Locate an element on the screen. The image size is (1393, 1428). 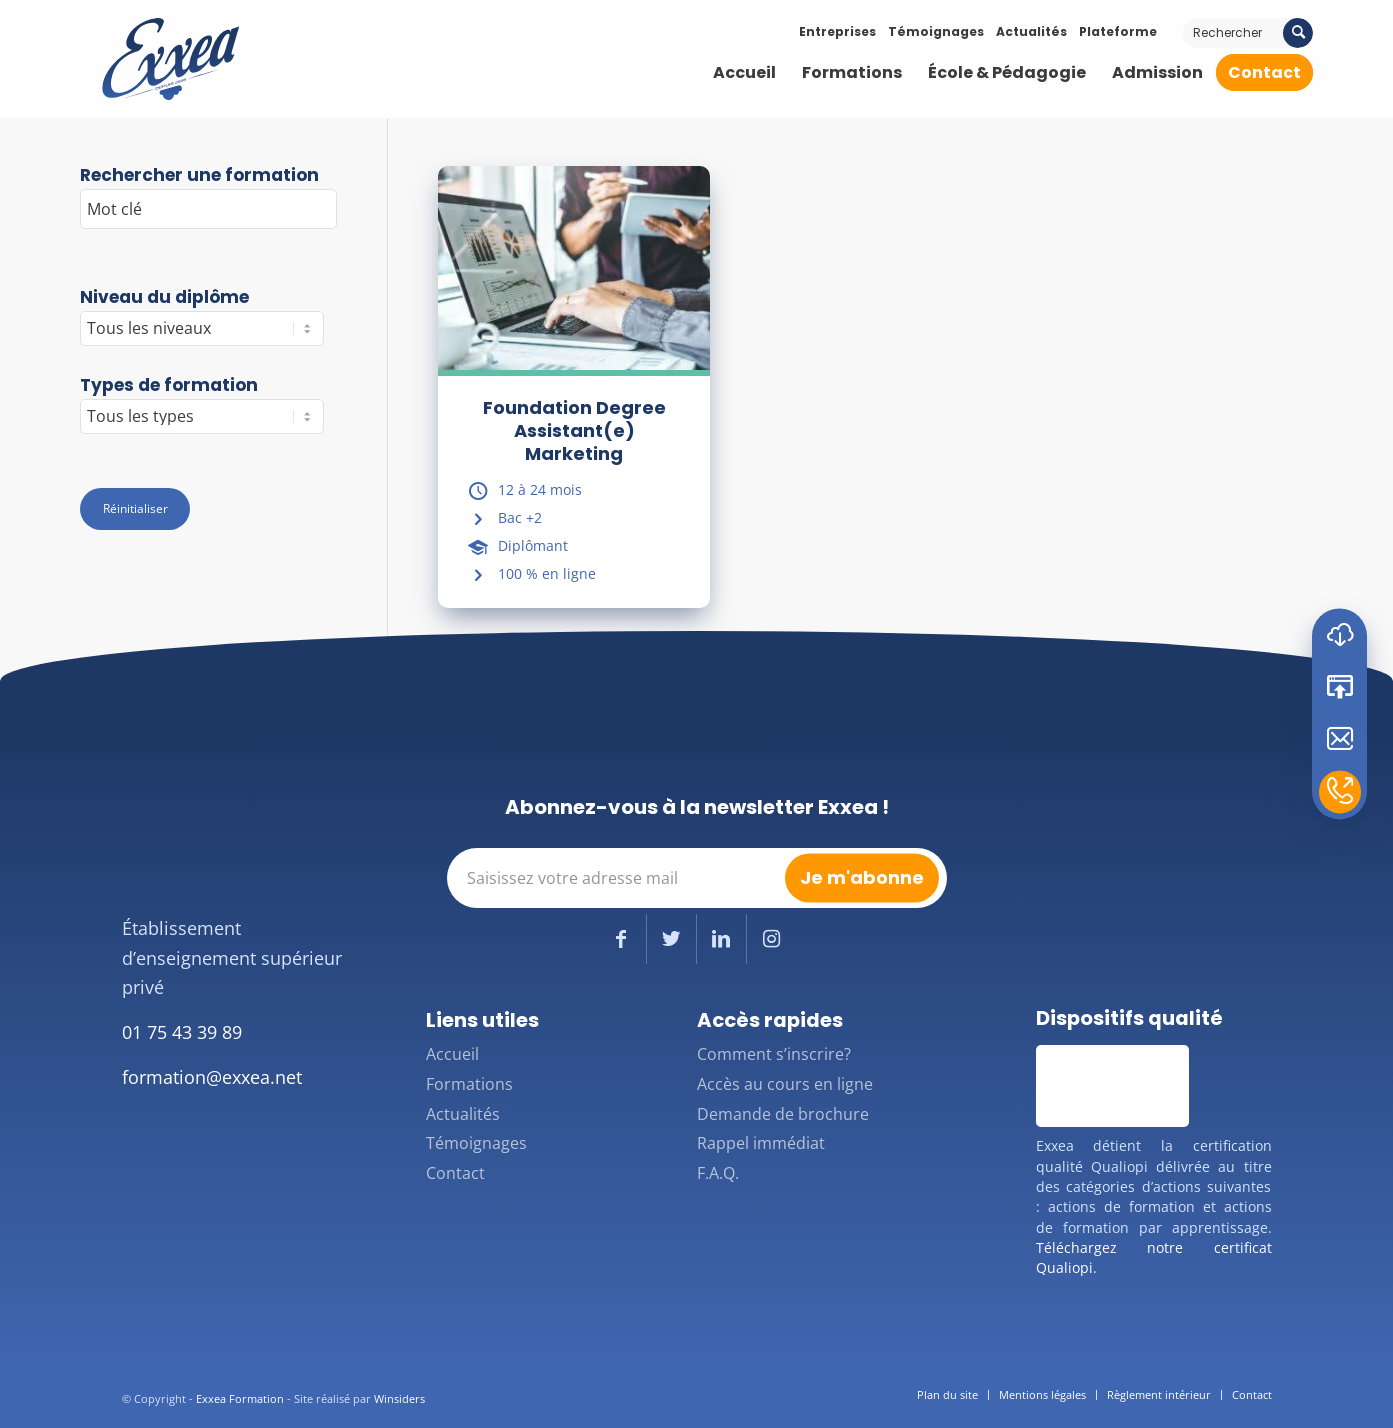
Réinitialiser is located at coordinates (135, 508).